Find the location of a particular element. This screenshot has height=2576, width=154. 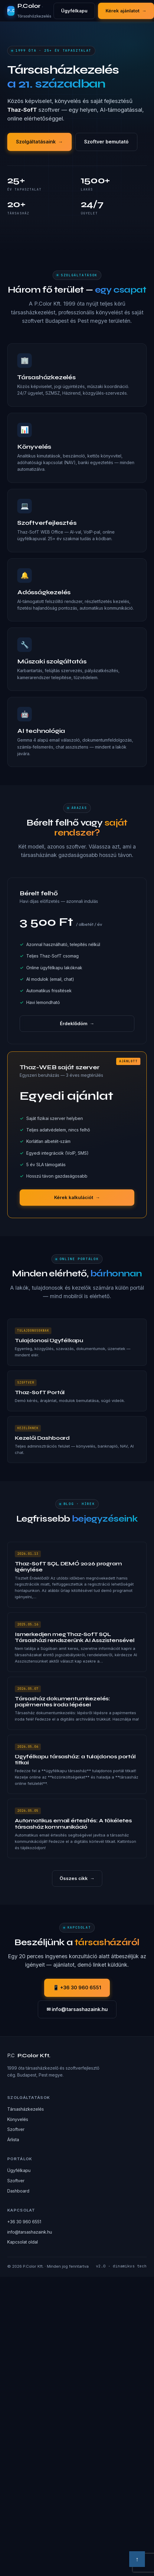

+36 30 960 6551 is located at coordinates (24, 2221).